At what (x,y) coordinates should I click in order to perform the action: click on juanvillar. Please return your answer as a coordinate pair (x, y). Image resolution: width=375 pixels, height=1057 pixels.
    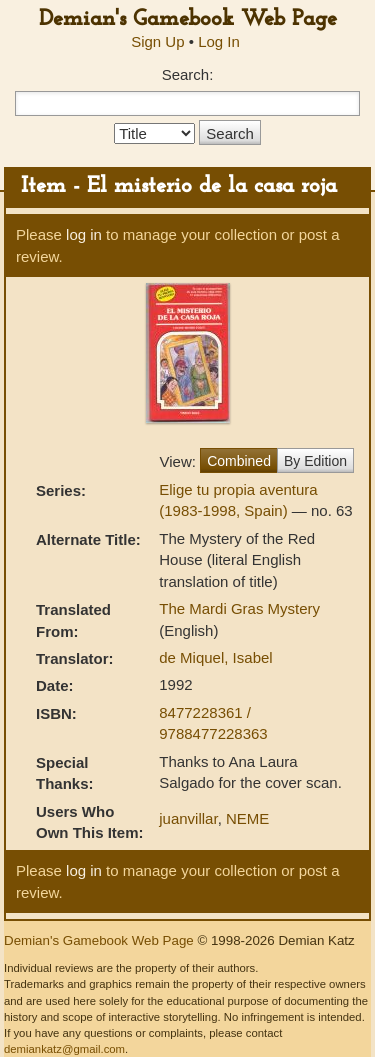
    Looking at the image, I should click on (188, 818).